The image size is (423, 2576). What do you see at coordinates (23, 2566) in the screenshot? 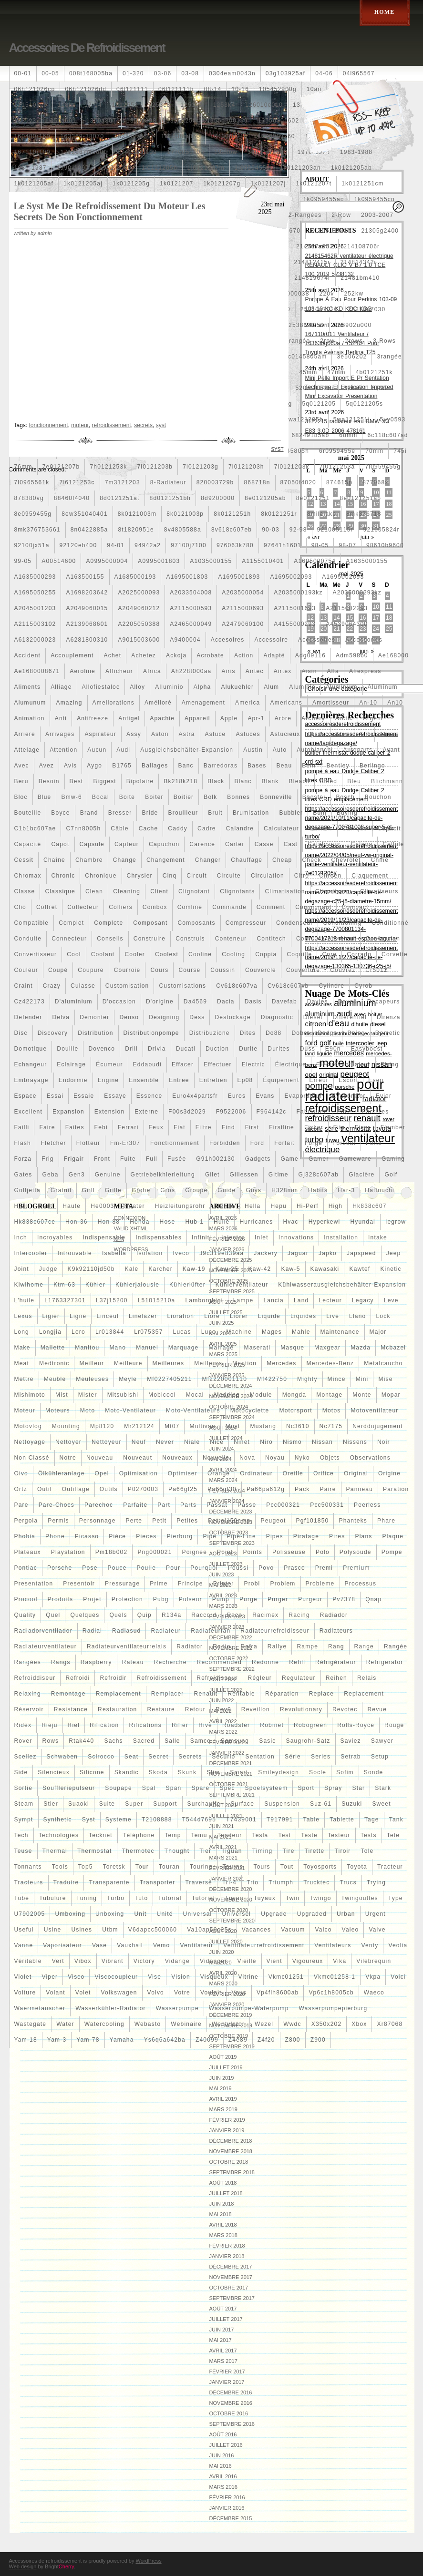
I see `Web design` at bounding box center [23, 2566].